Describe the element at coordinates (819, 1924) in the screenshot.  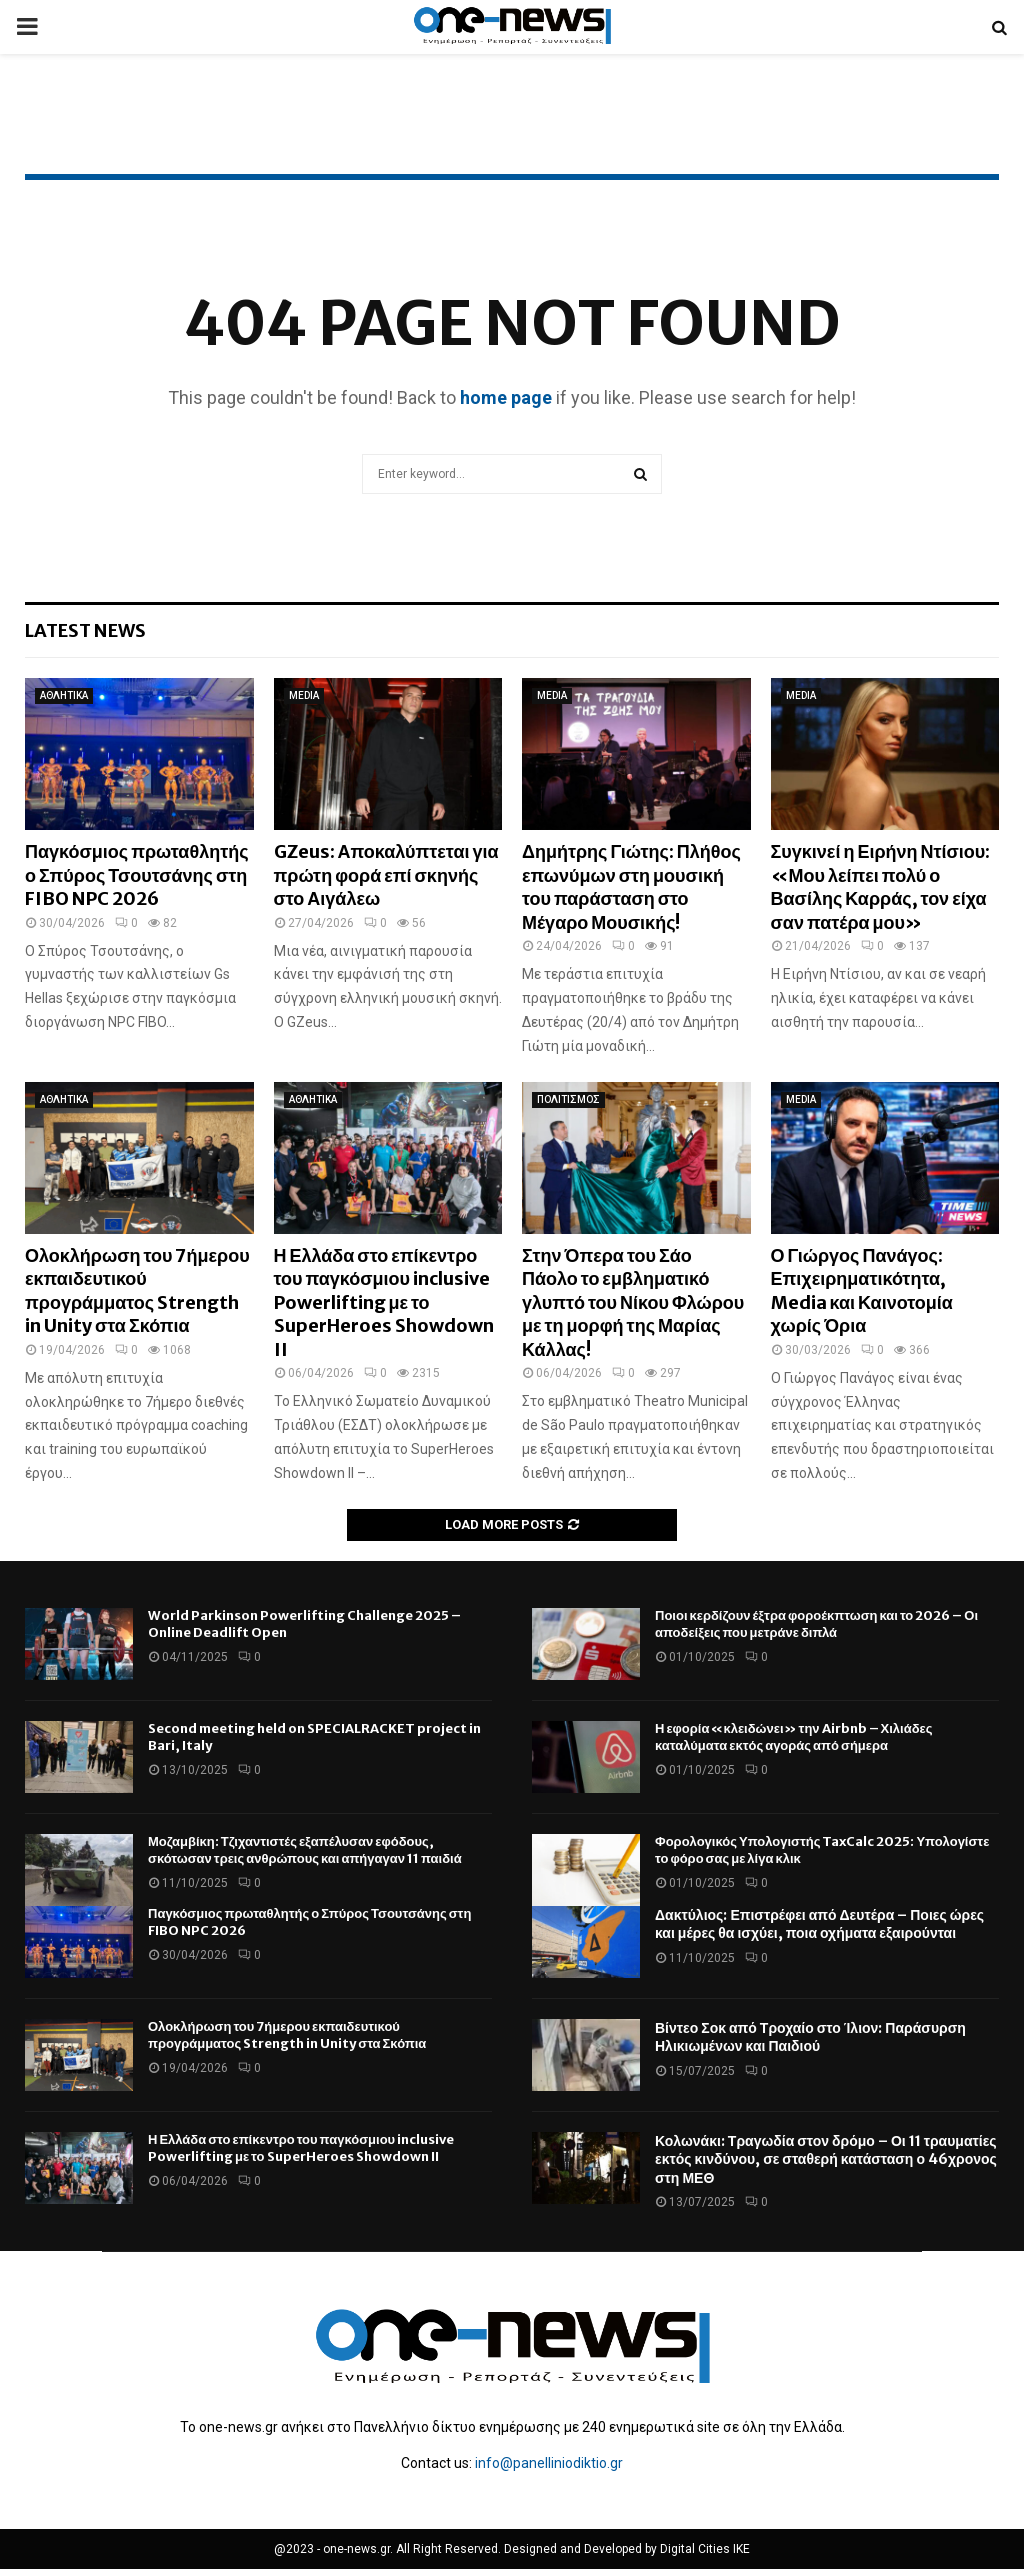
I see `Δακτύλιος: Επιστρέφει από Δευτέρα – Ποιες ώρες και μέρες θα ισχύει, ποια οχήματα εξαιρούνται` at that location.